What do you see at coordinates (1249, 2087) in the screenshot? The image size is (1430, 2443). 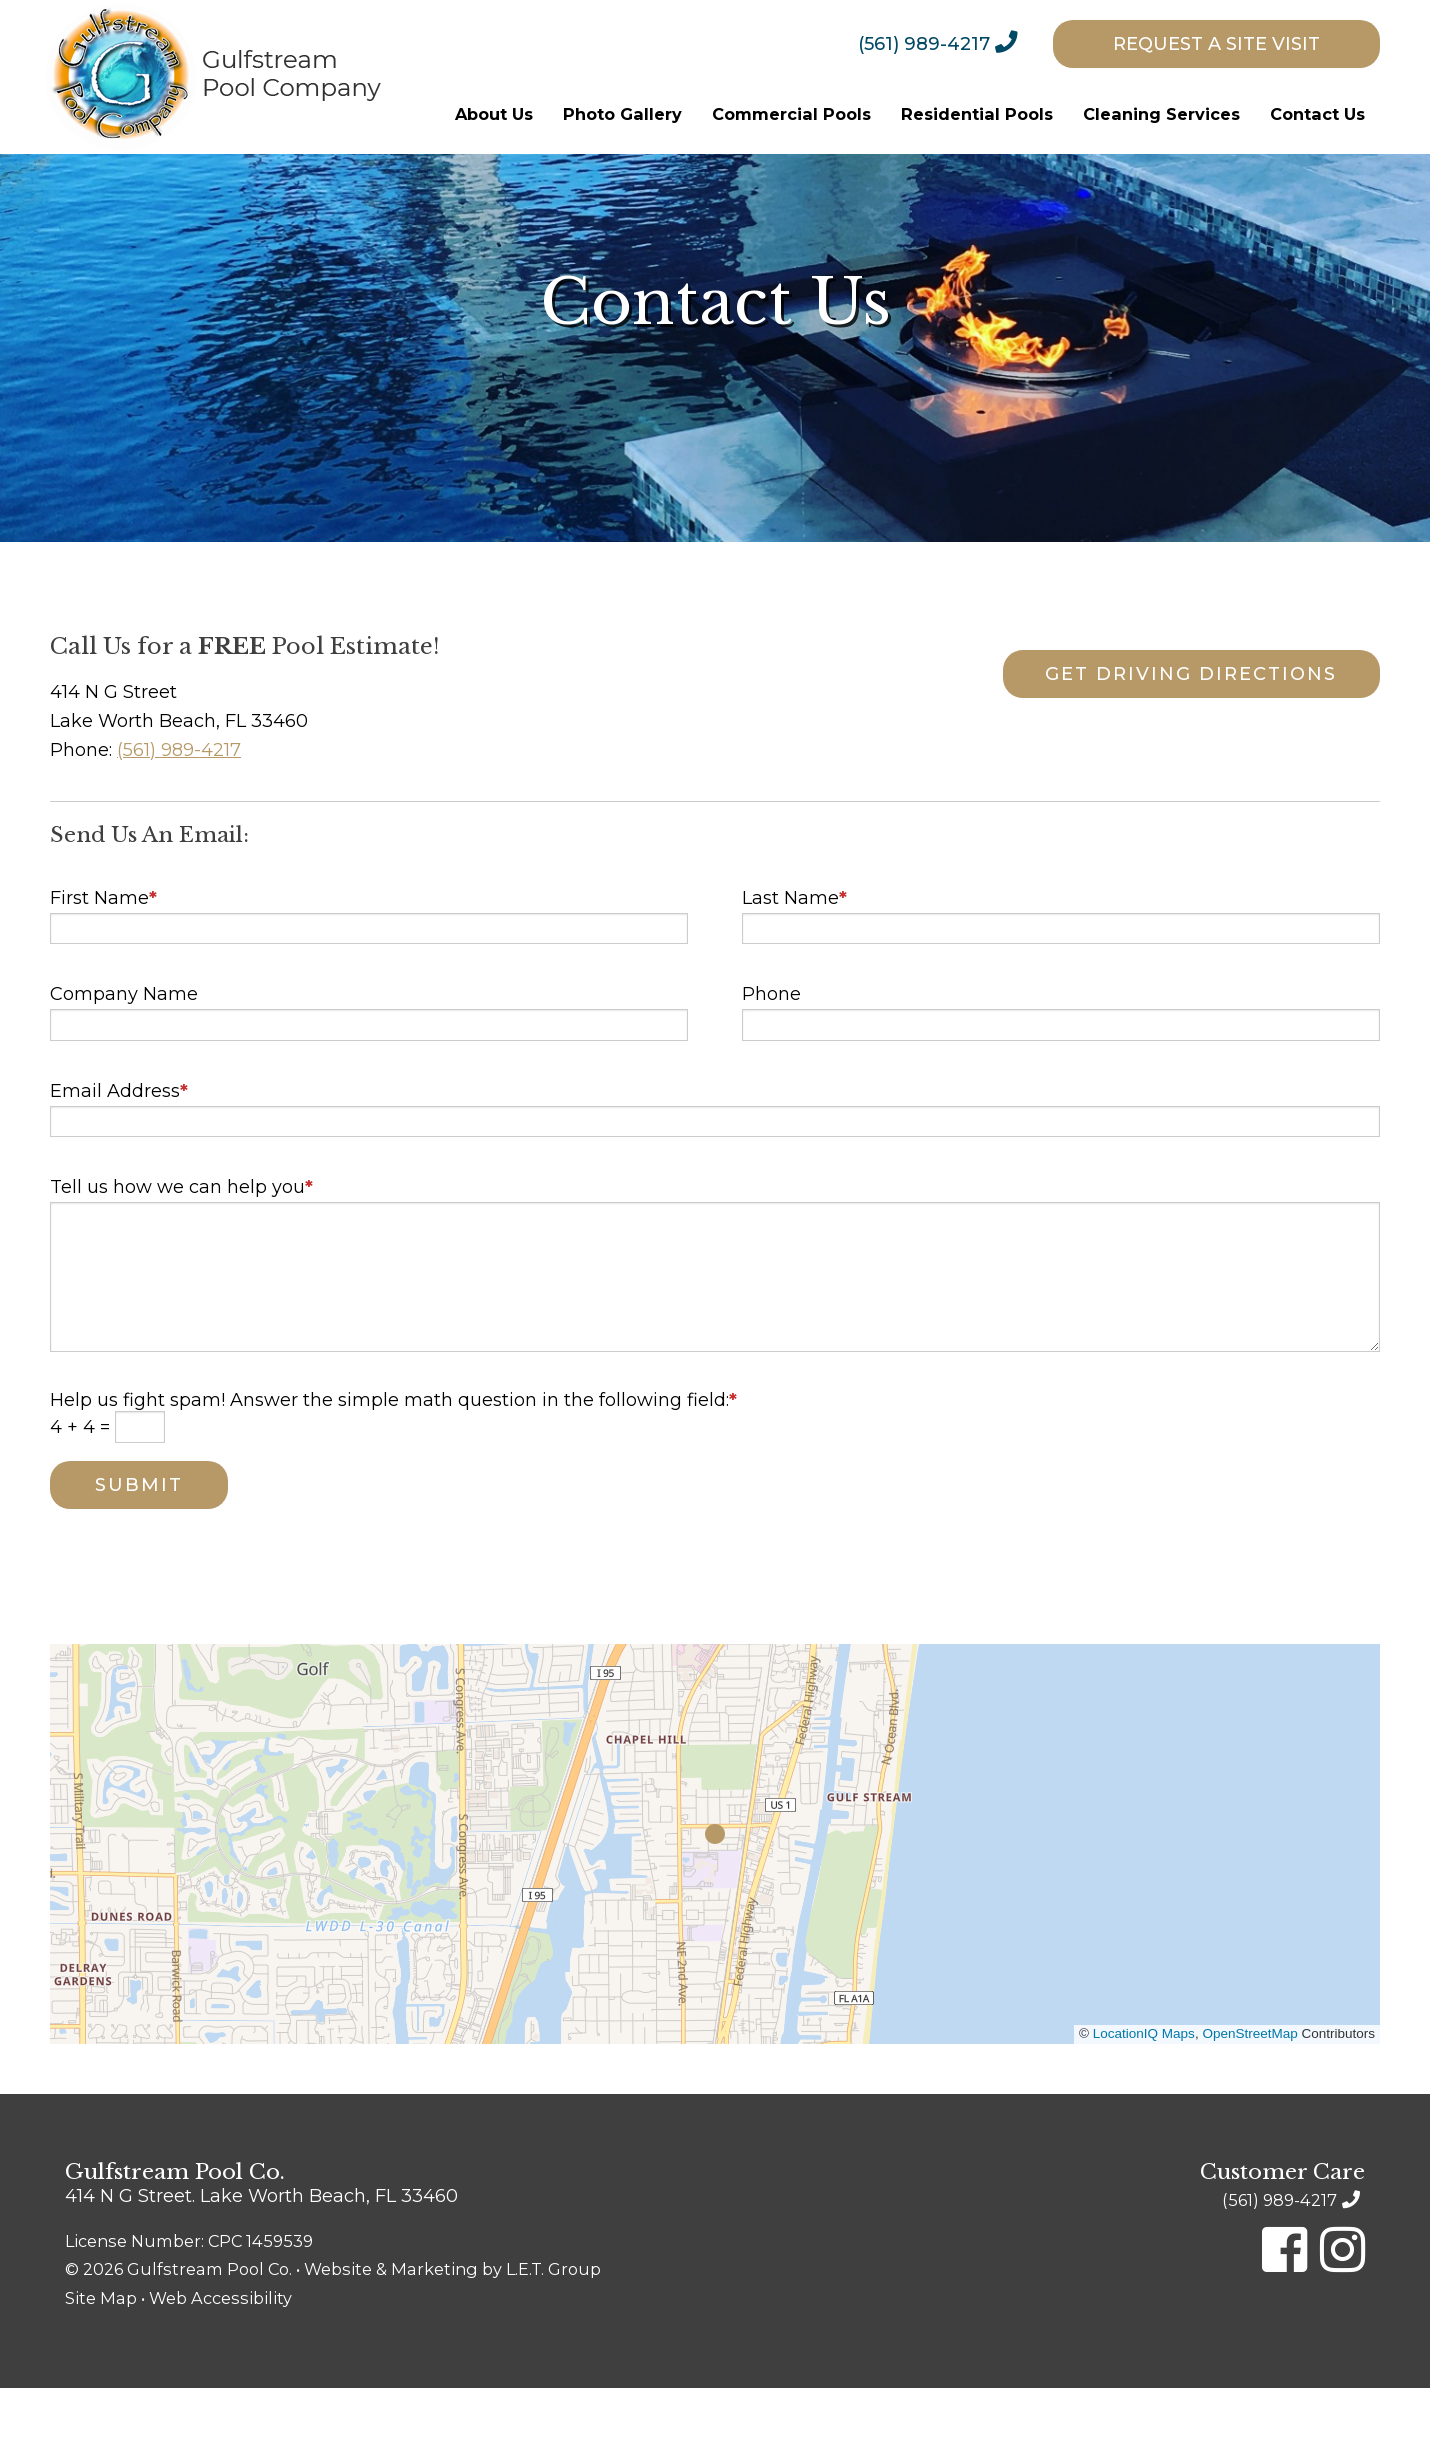 I see `OpenStreetMap` at bounding box center [1249, 2087].